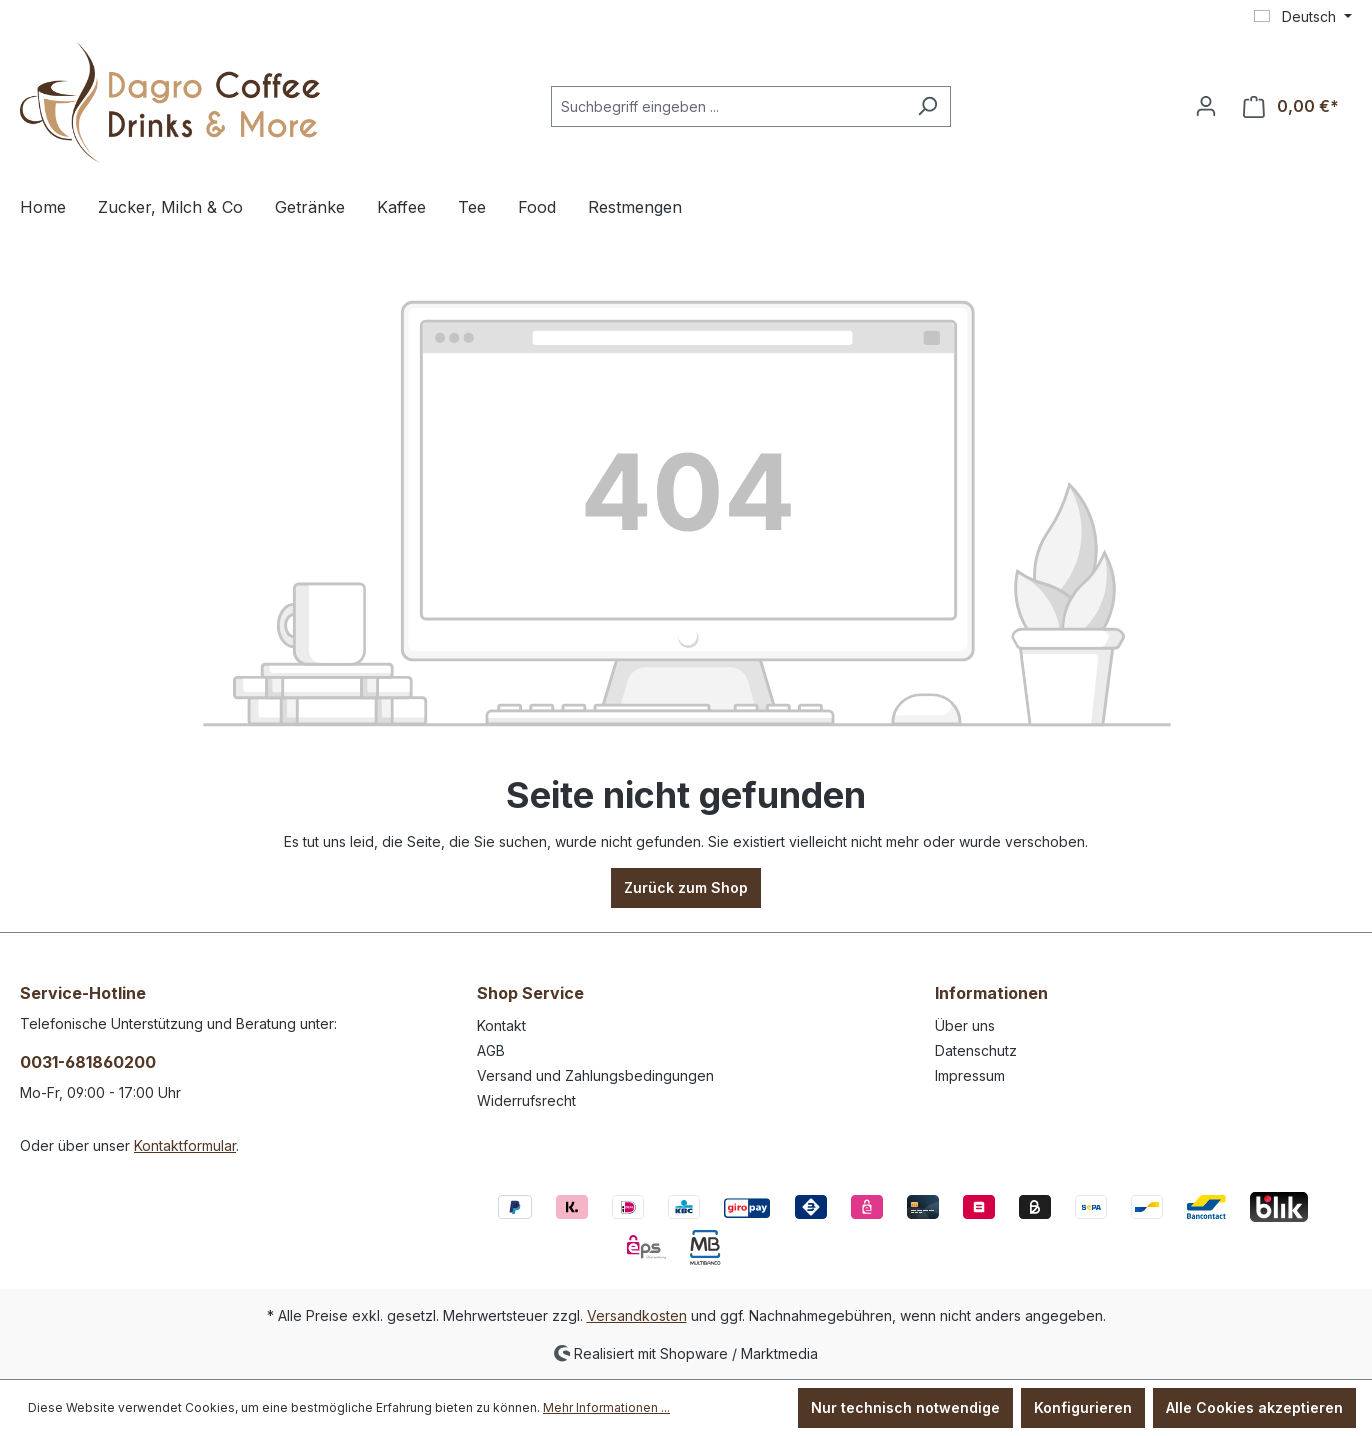 The image size is (1372, 1436). What do you see at coordinates (1291, 106) in the screenshot?
I see `[Warenkorb]` at bounding box center [1291, 106].